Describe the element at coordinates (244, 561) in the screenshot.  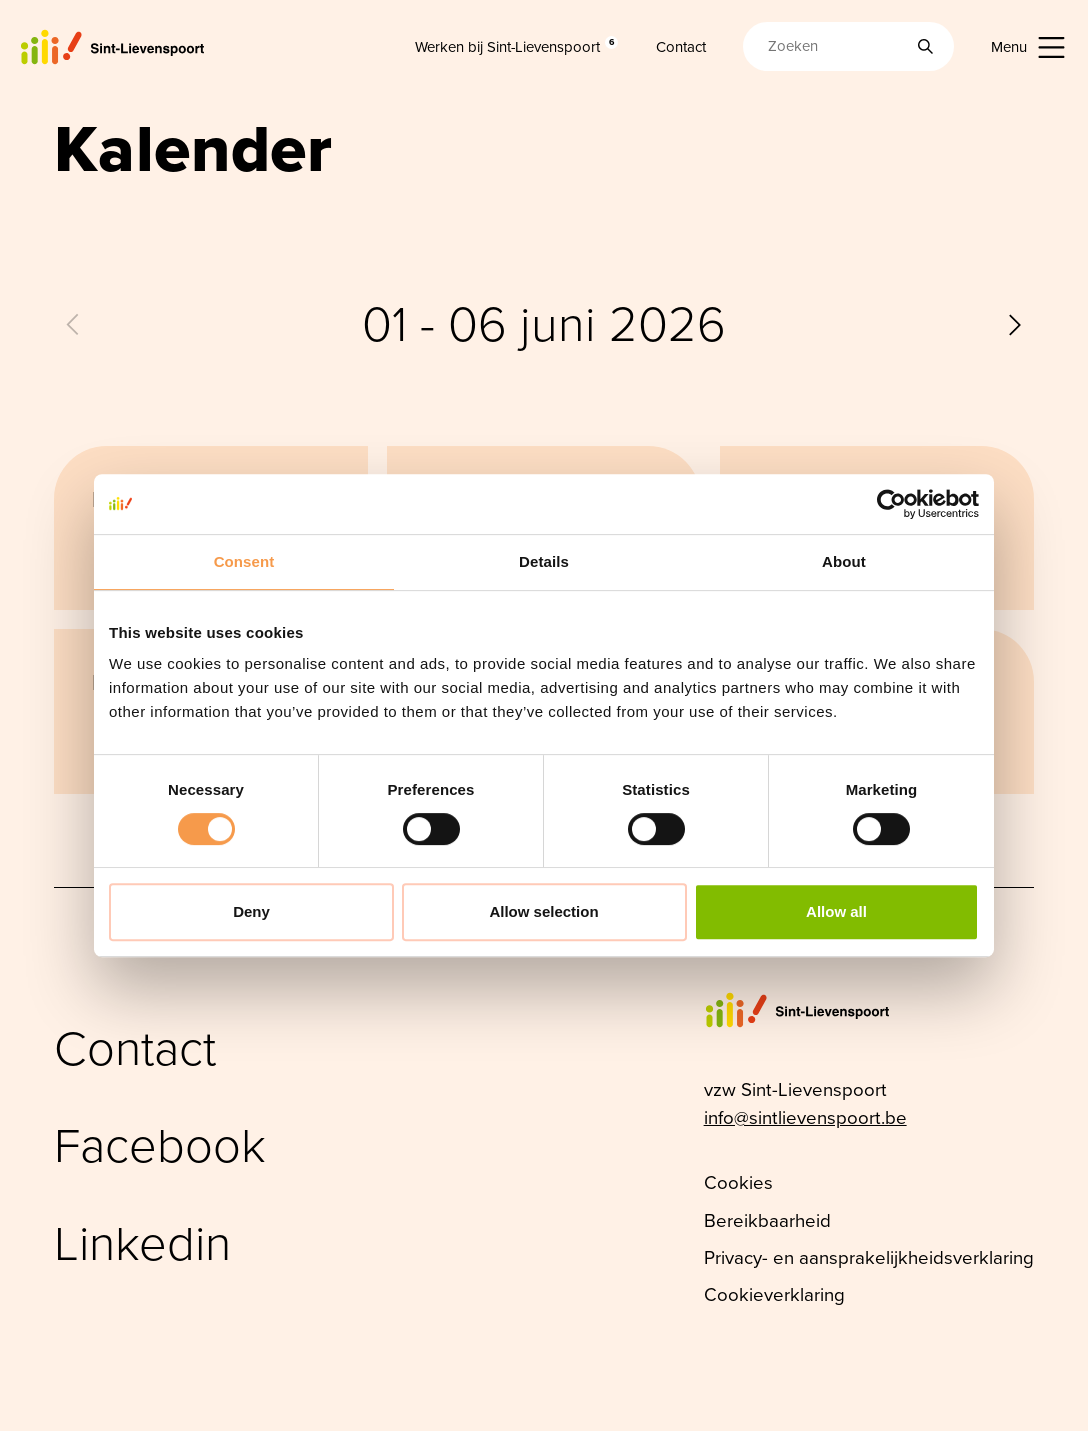
I see `Consent [tab]` at that location.